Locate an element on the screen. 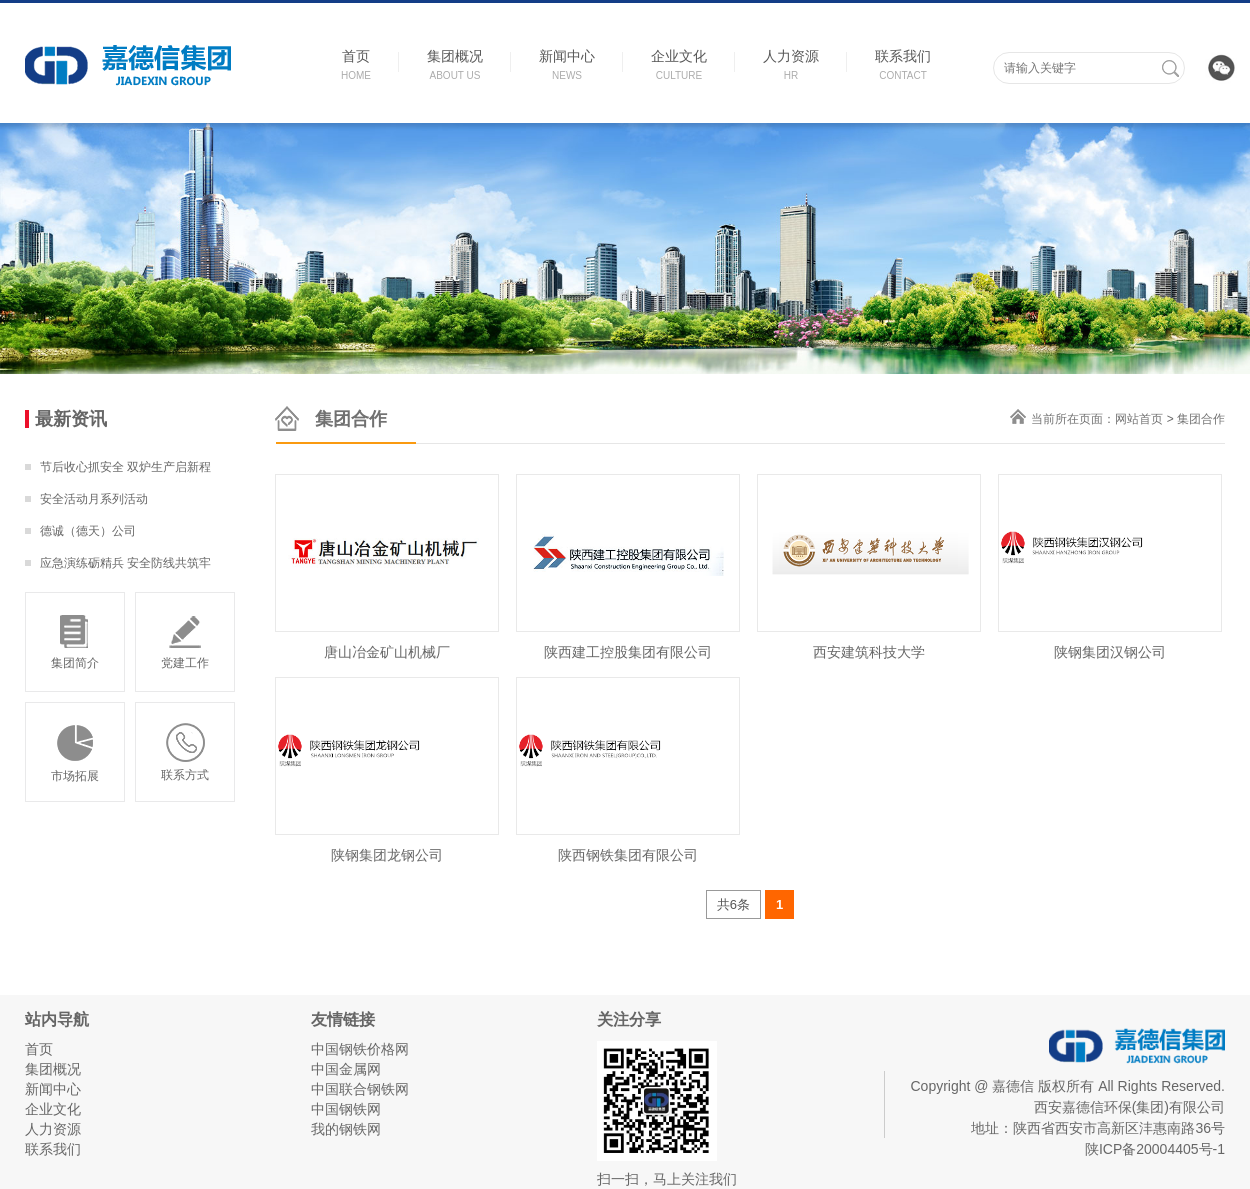 This screenshot has height=1189, width=1250. 应急演练砺精兵 安全防线共筑牢 is located at coordinates (125, 563).